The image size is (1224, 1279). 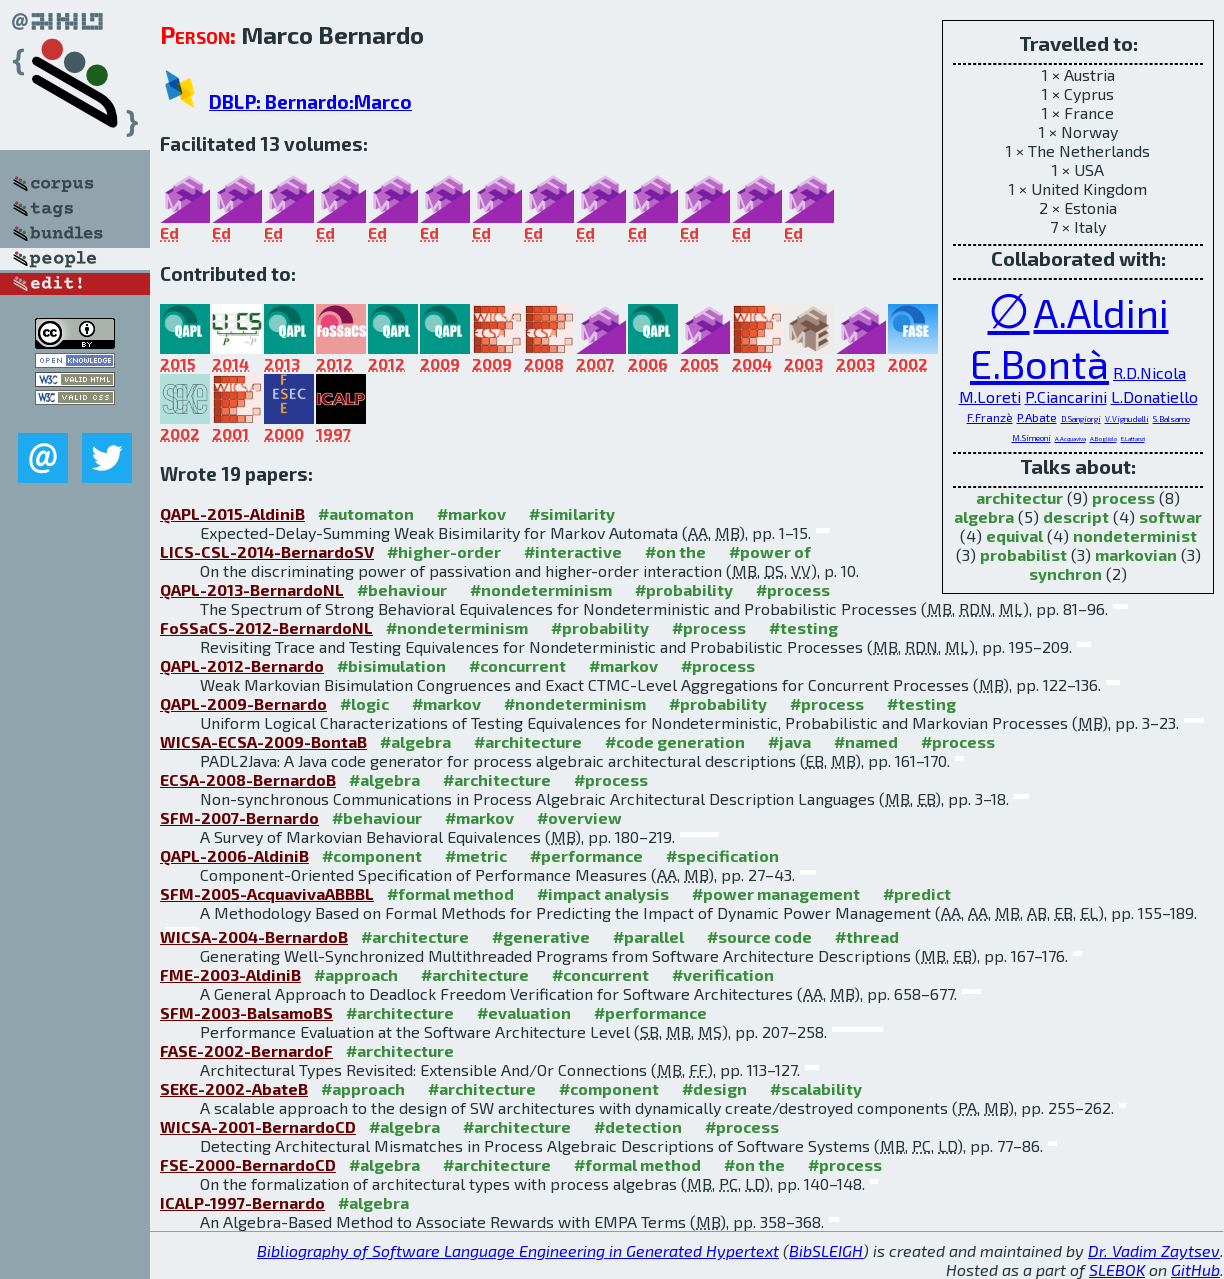 What do you see at coordinates (232, 513) in the screenshot?
I see `QAPL-2015-AldiniB` at bounding box center [232, 513].